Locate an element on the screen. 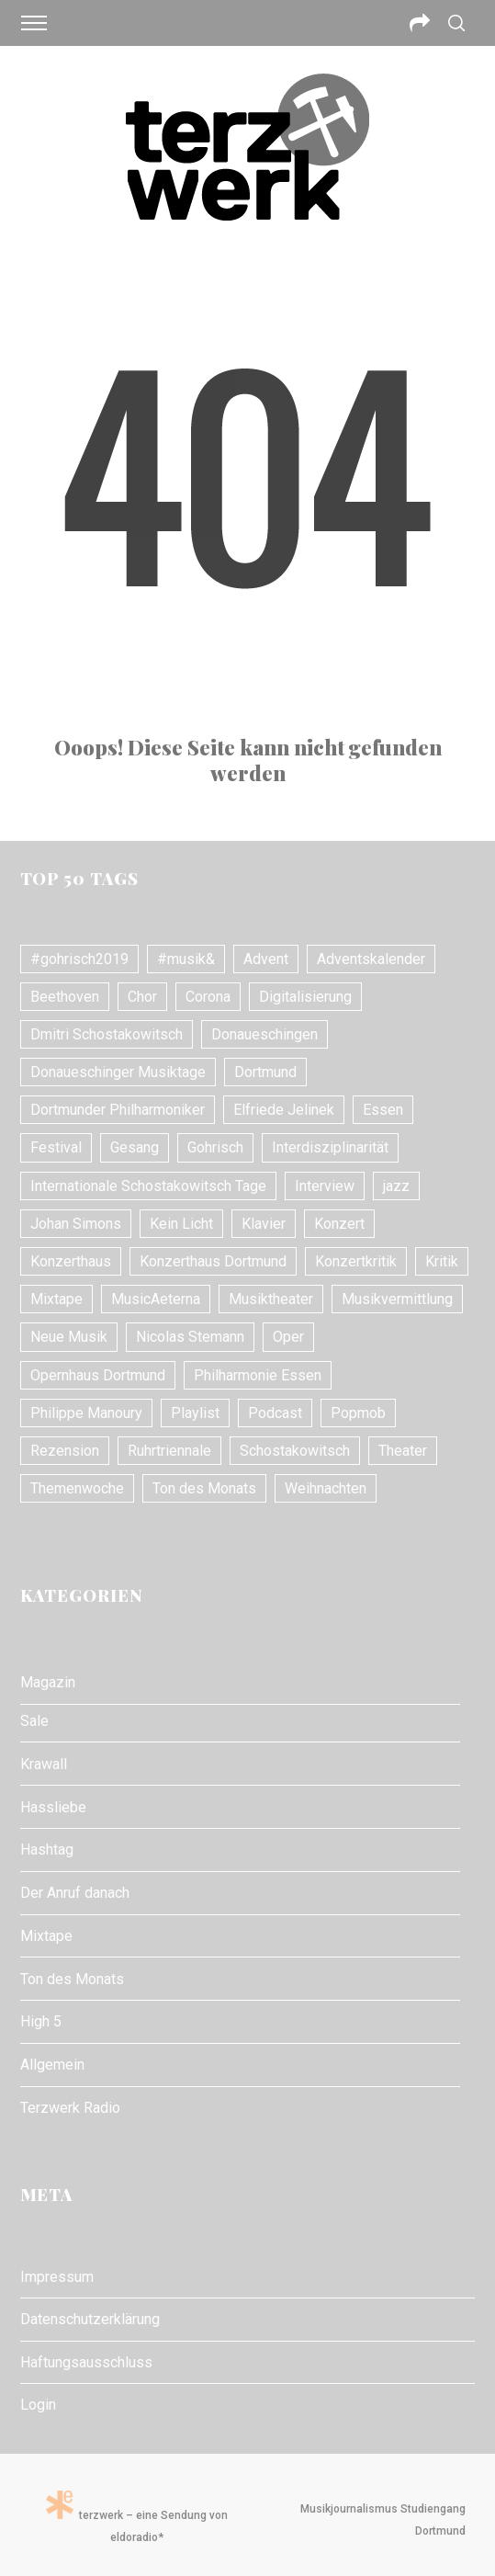  Kritik [Kritik (21 Einträge)] is located at coordinates (441, 1261).